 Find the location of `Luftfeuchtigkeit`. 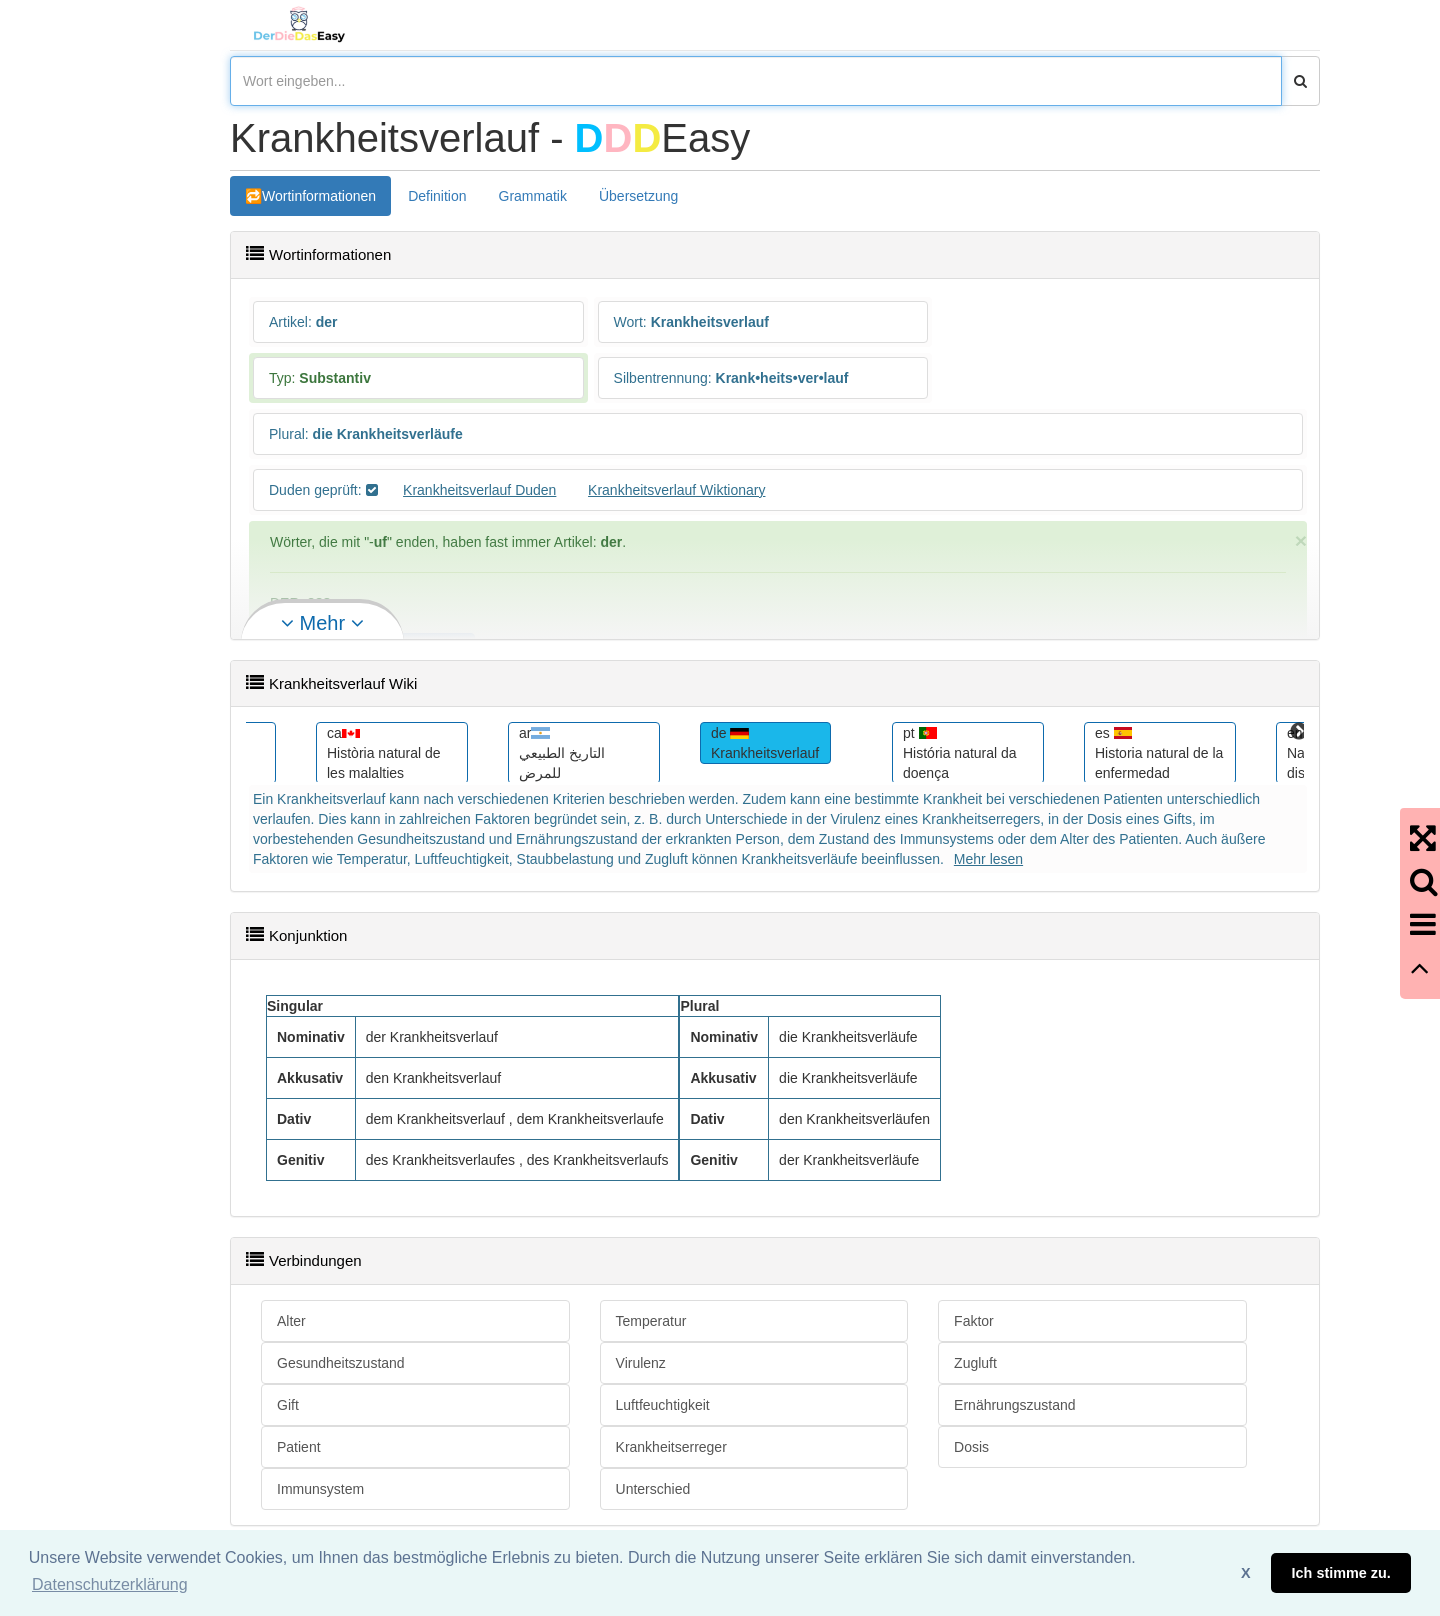

Luftfeuchtigkeit is located at coordinates (663, 1405).